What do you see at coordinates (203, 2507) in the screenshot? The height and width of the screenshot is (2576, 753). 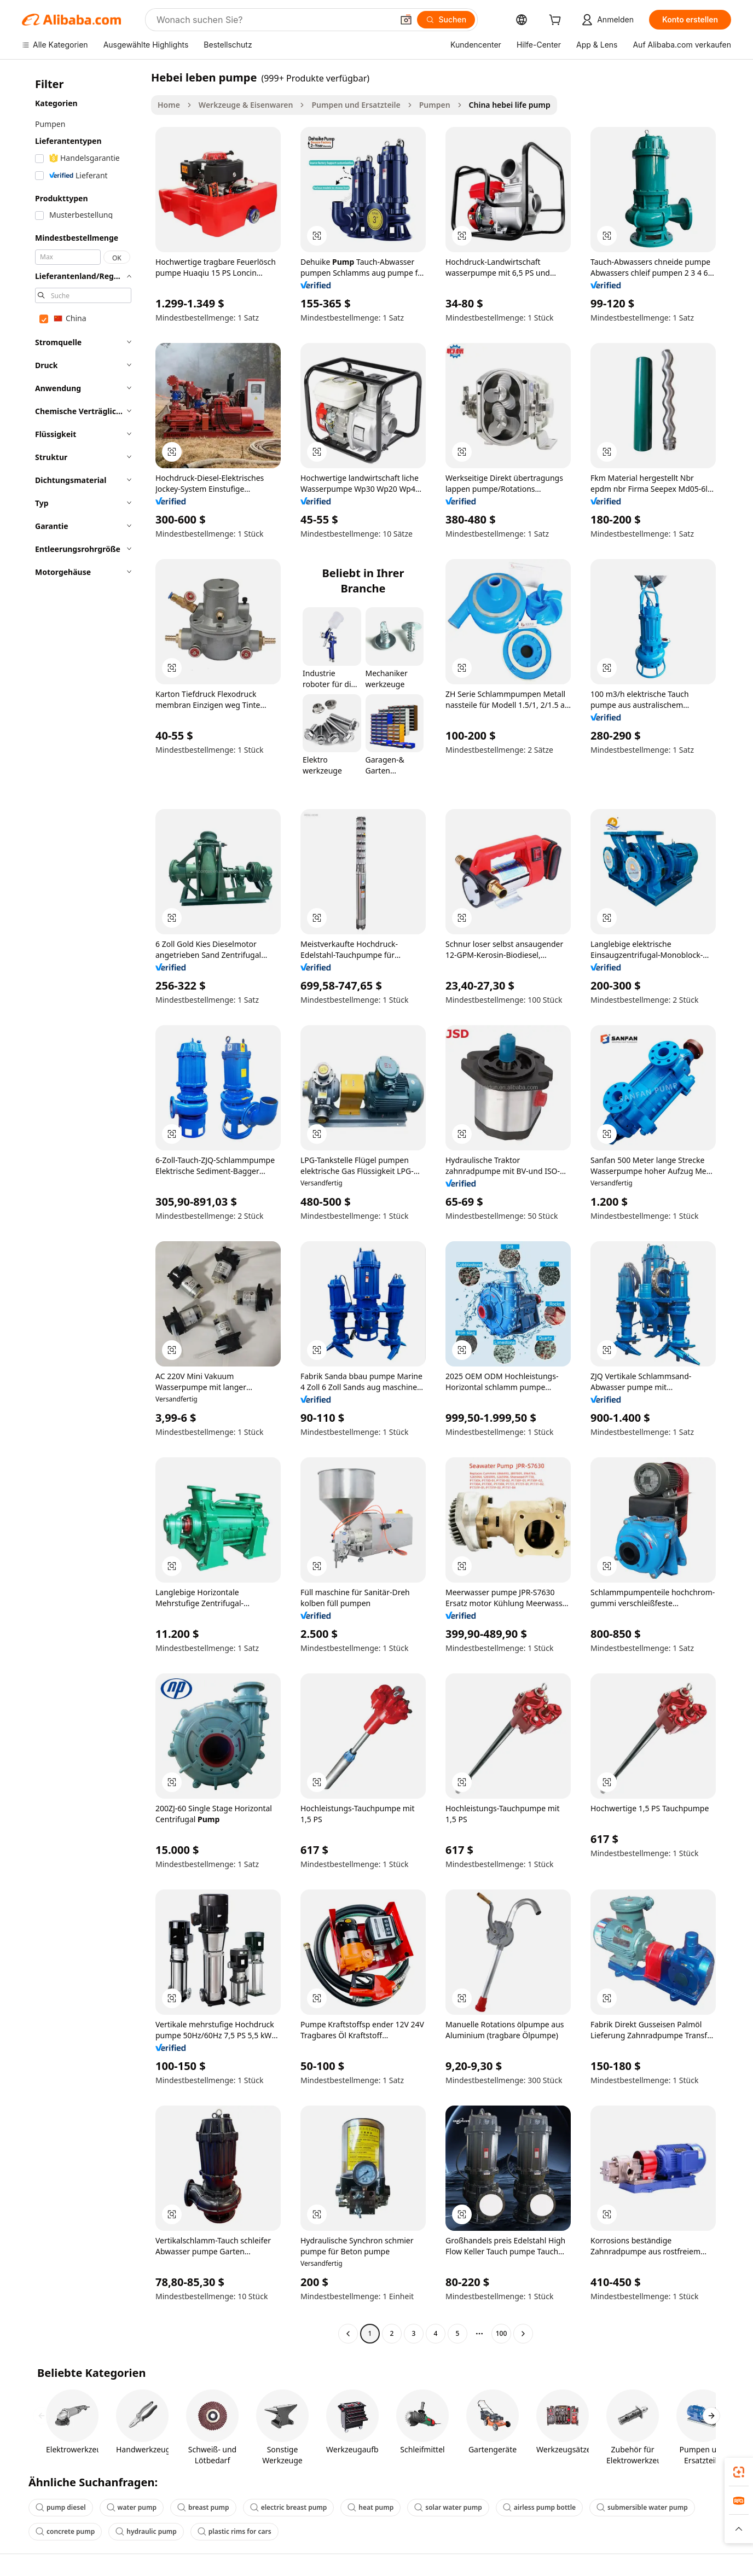 I see `breast pump` at bounding box center [203, 2507].